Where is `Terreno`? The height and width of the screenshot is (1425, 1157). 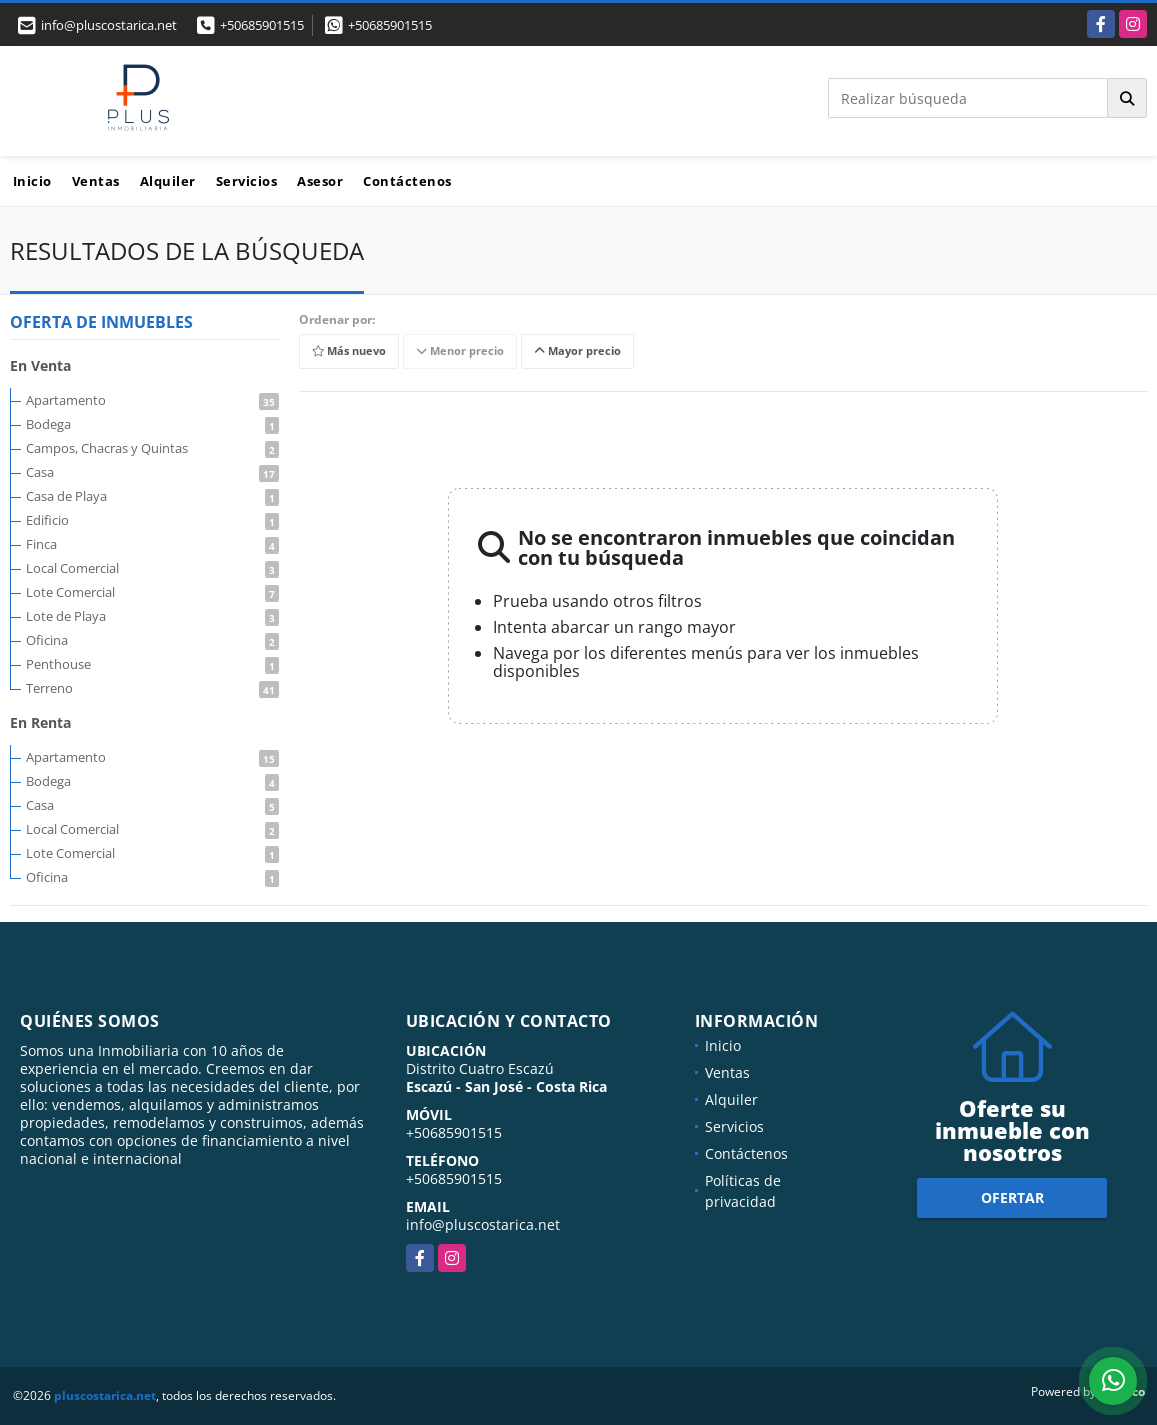 Terreno is located at coordinates (152, 688).